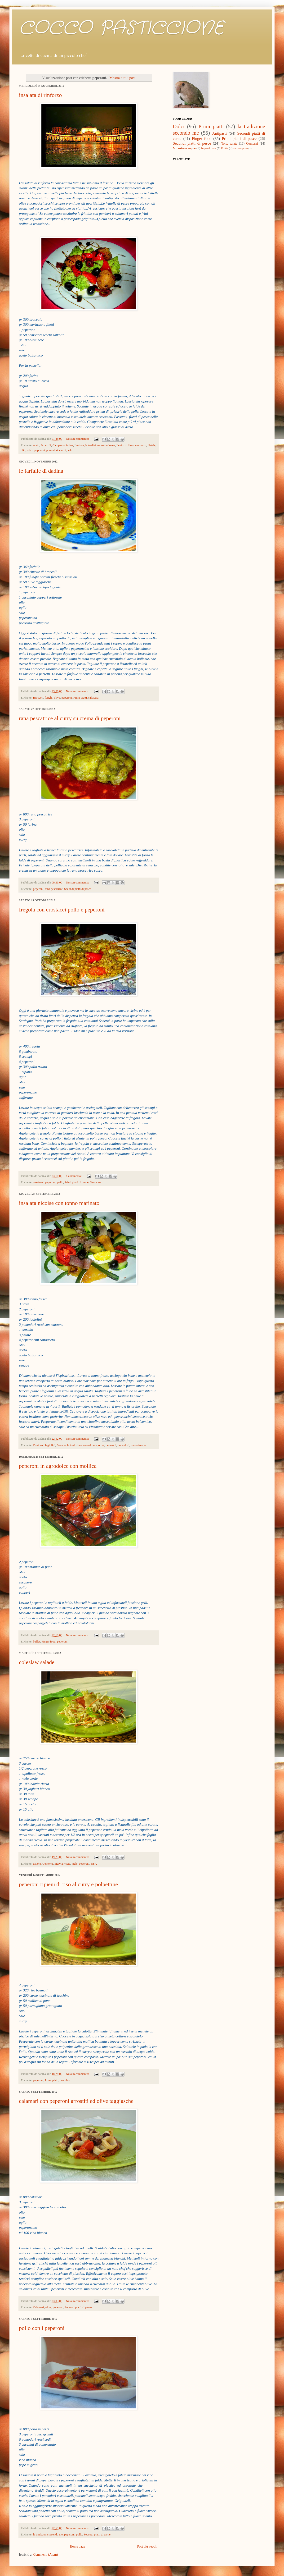 The width and height of the screenshot is (284, 2576). What do you see at coordinates (121, 28) in the screenshot?
I see `COCCO PASTICCIONE` at bounding box center [121, 28].